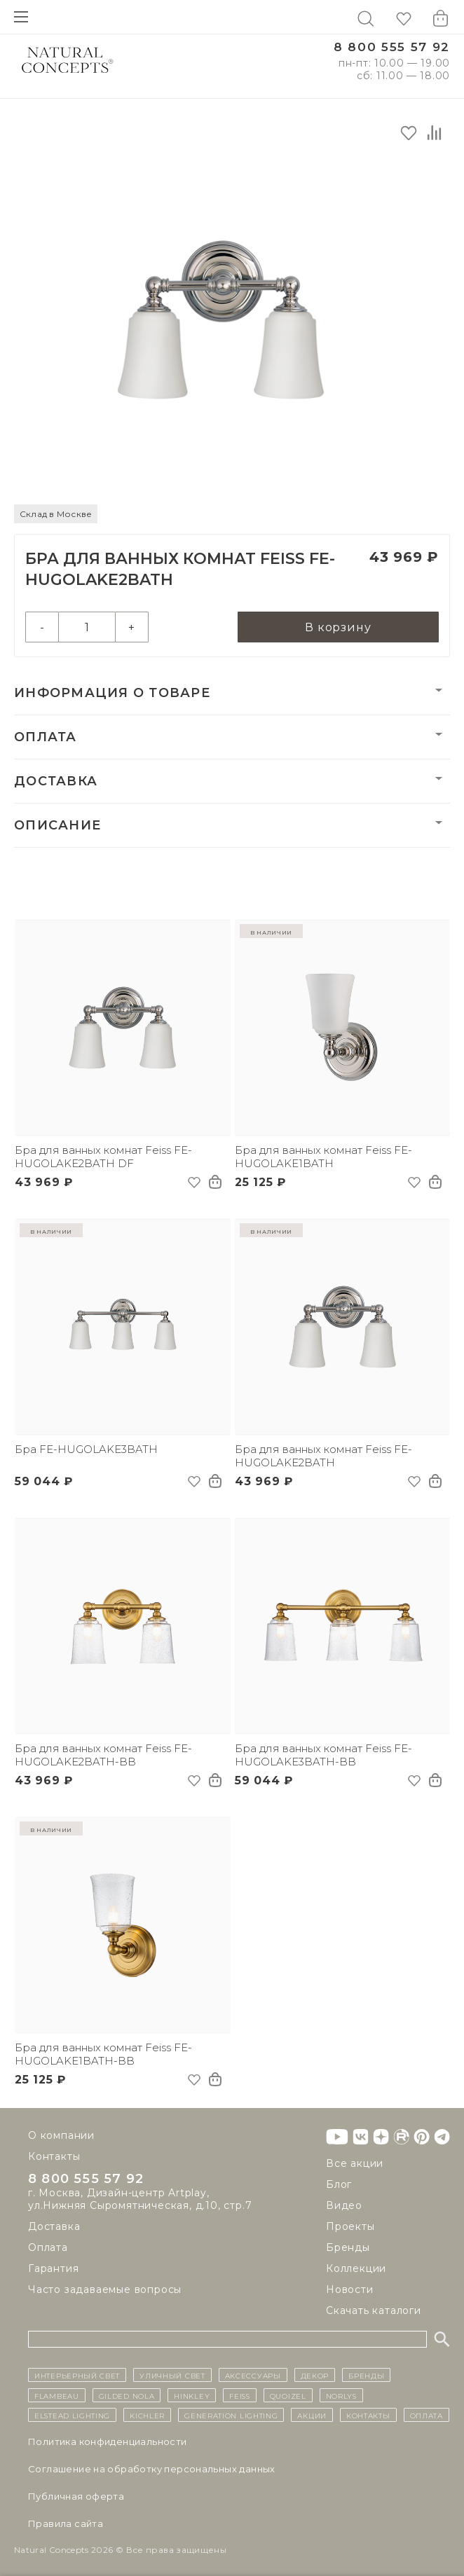 This screenshot has height=2576, width=464. What do you see at coordinates (76, 2496) in the screenshot?
I see `Публичная оферта` at bounding box center [76, 2496].